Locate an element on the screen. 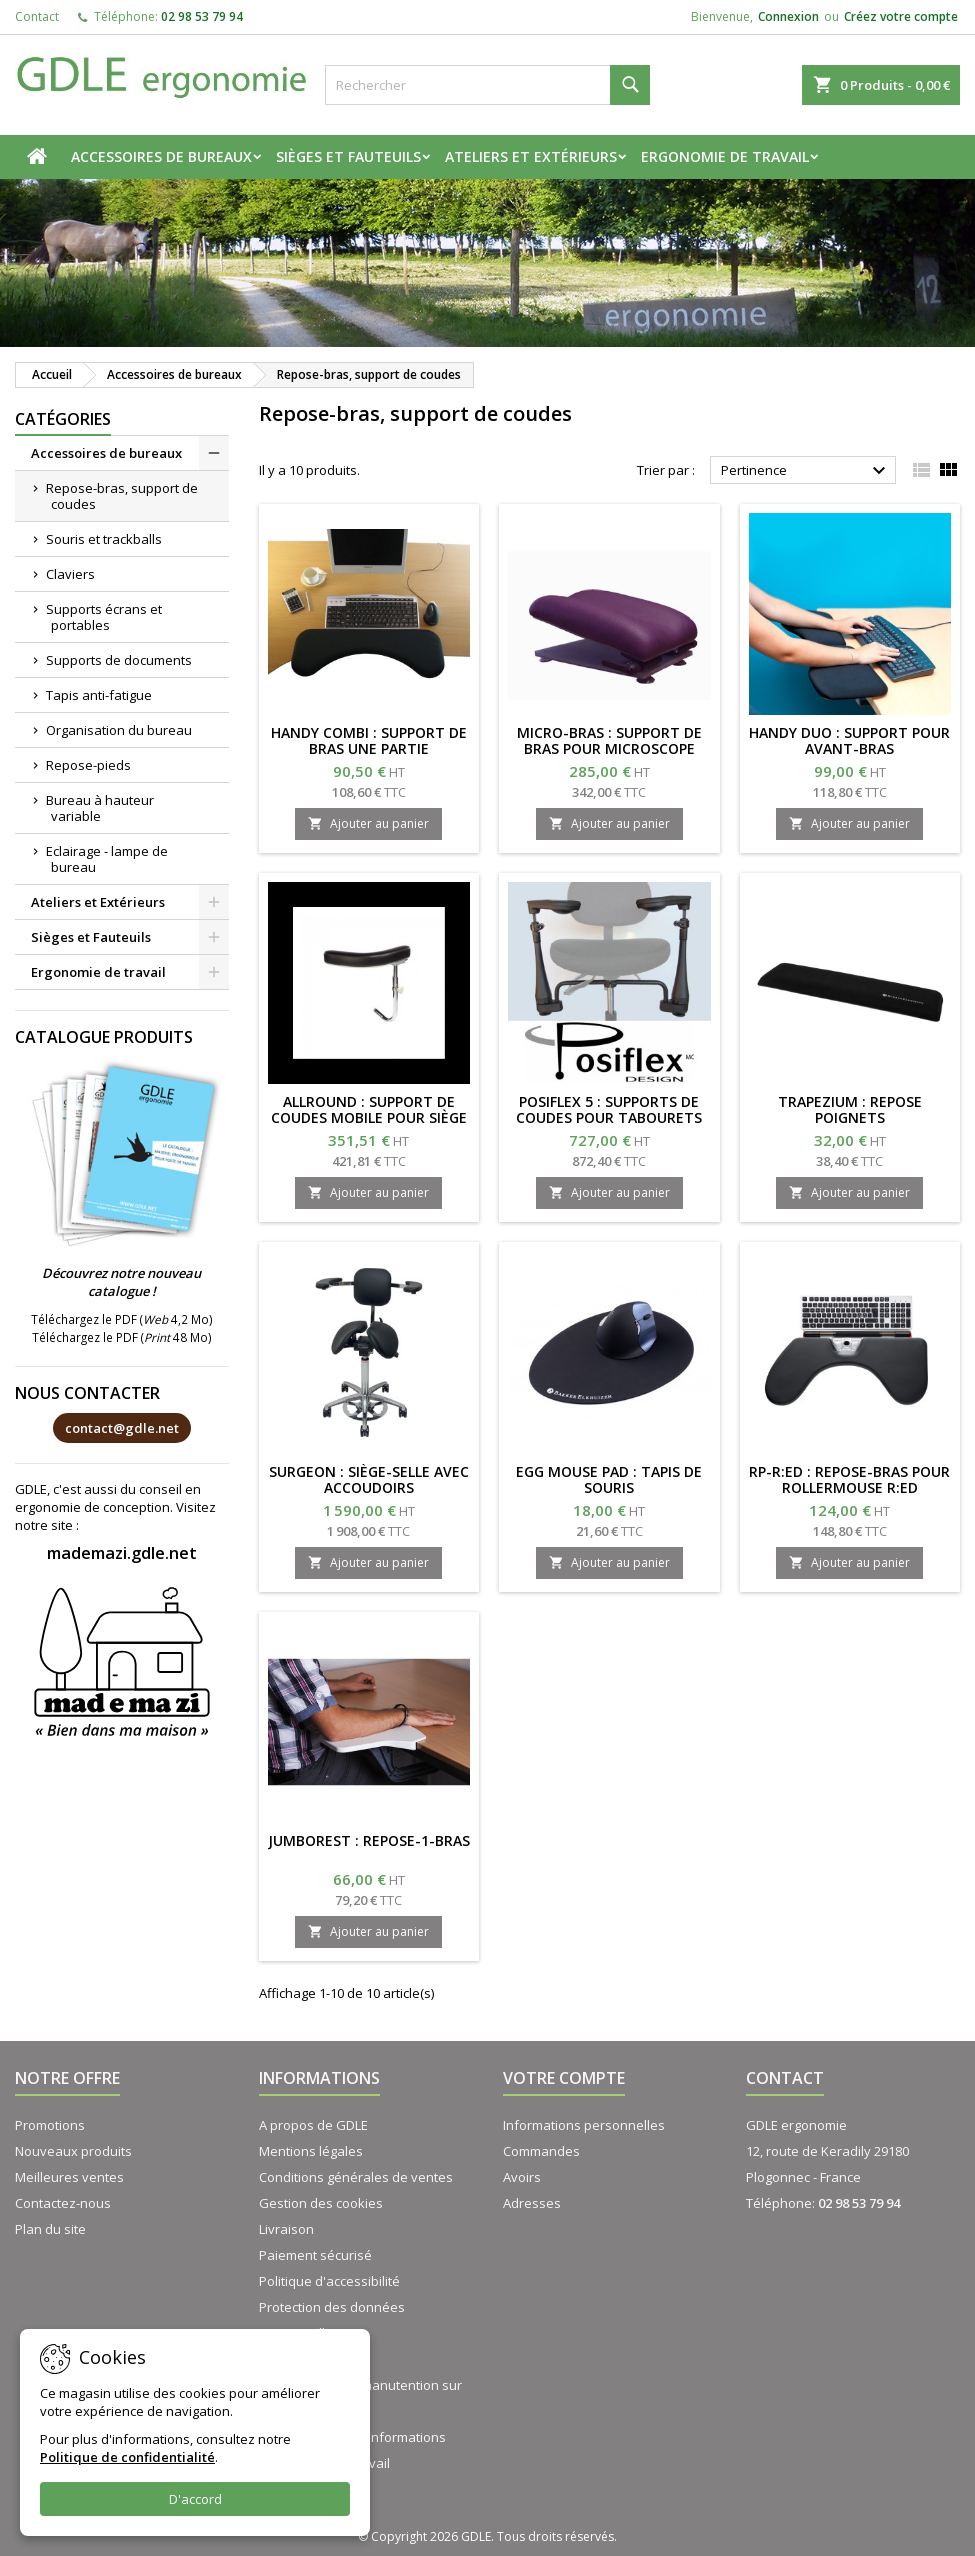 The width and height of the screenshot is (975, 2556). Connexion is located at coordinates (788, 16).